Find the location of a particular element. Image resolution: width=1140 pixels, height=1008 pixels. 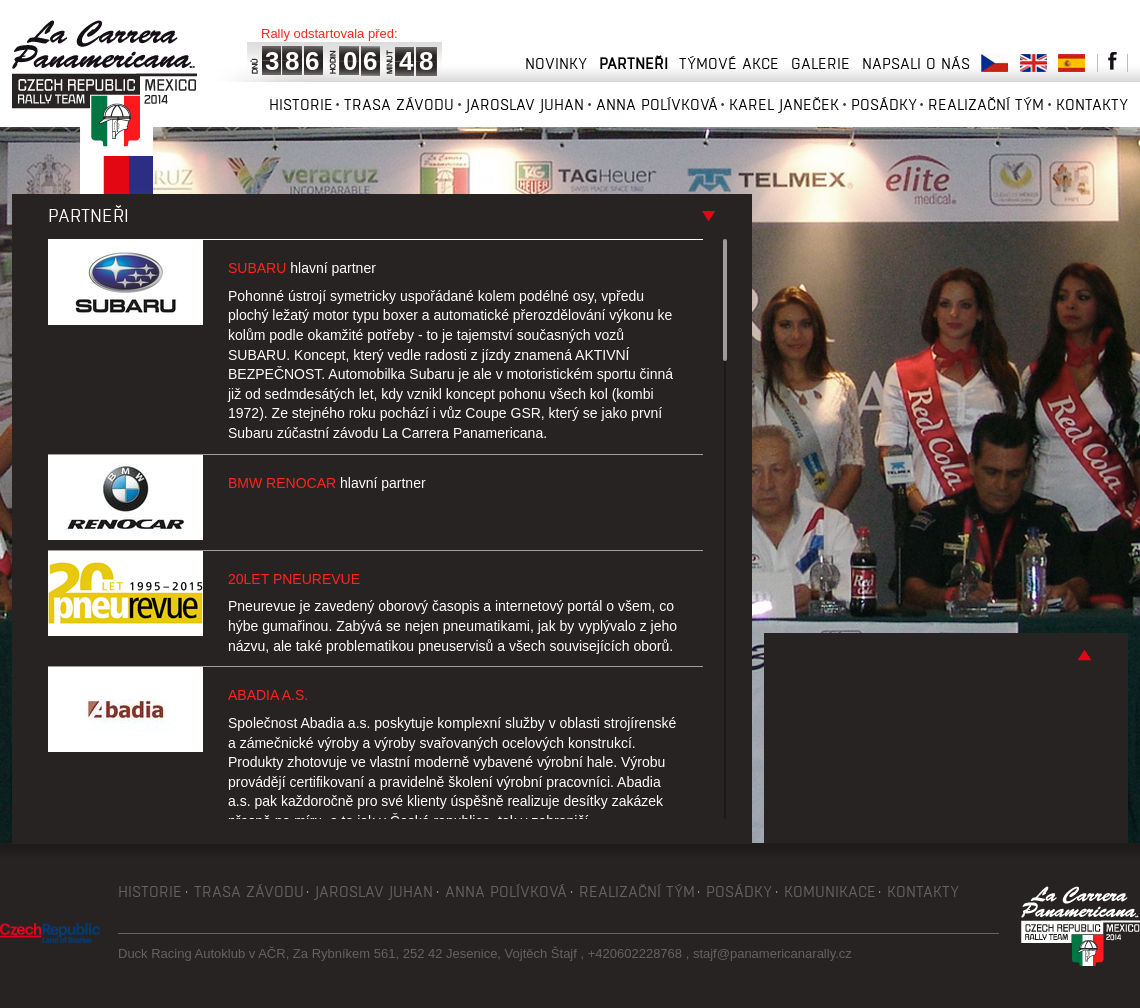

Galerie is located at coordinates (820, 63).